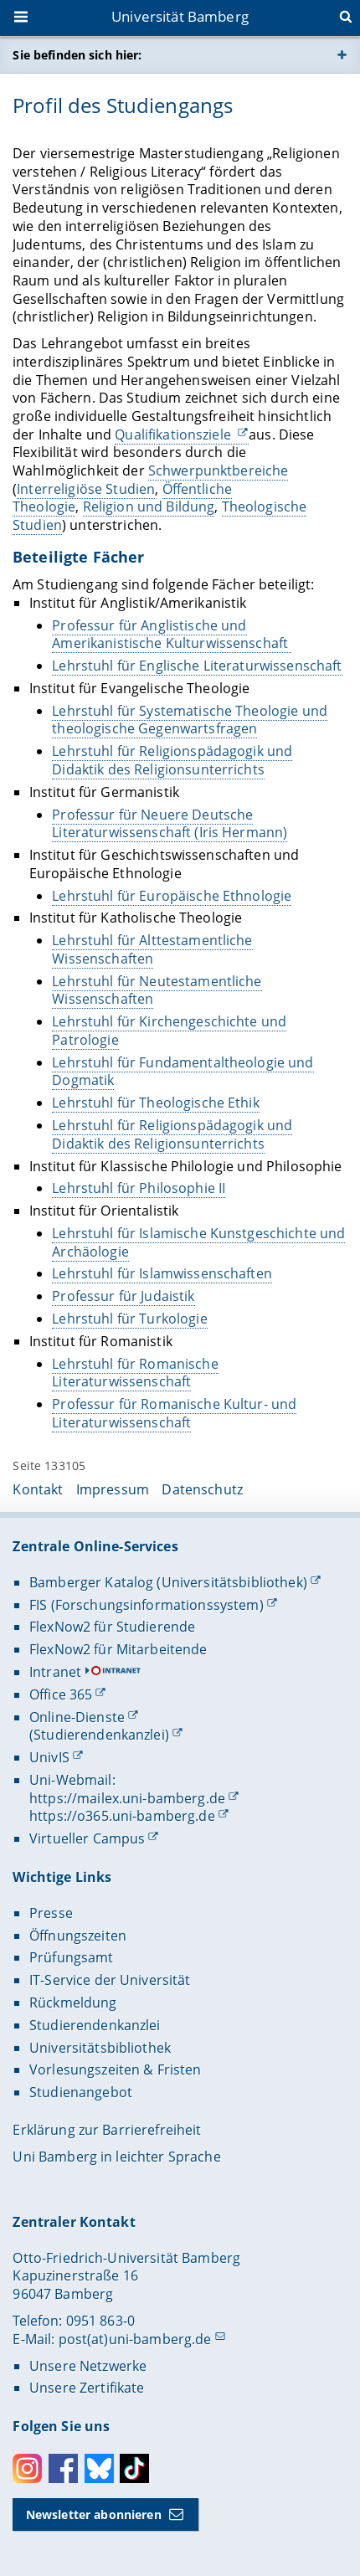 The image size is (360, 2576). I want to click on FlexNow2 für Studierende, so click(112, 1626).